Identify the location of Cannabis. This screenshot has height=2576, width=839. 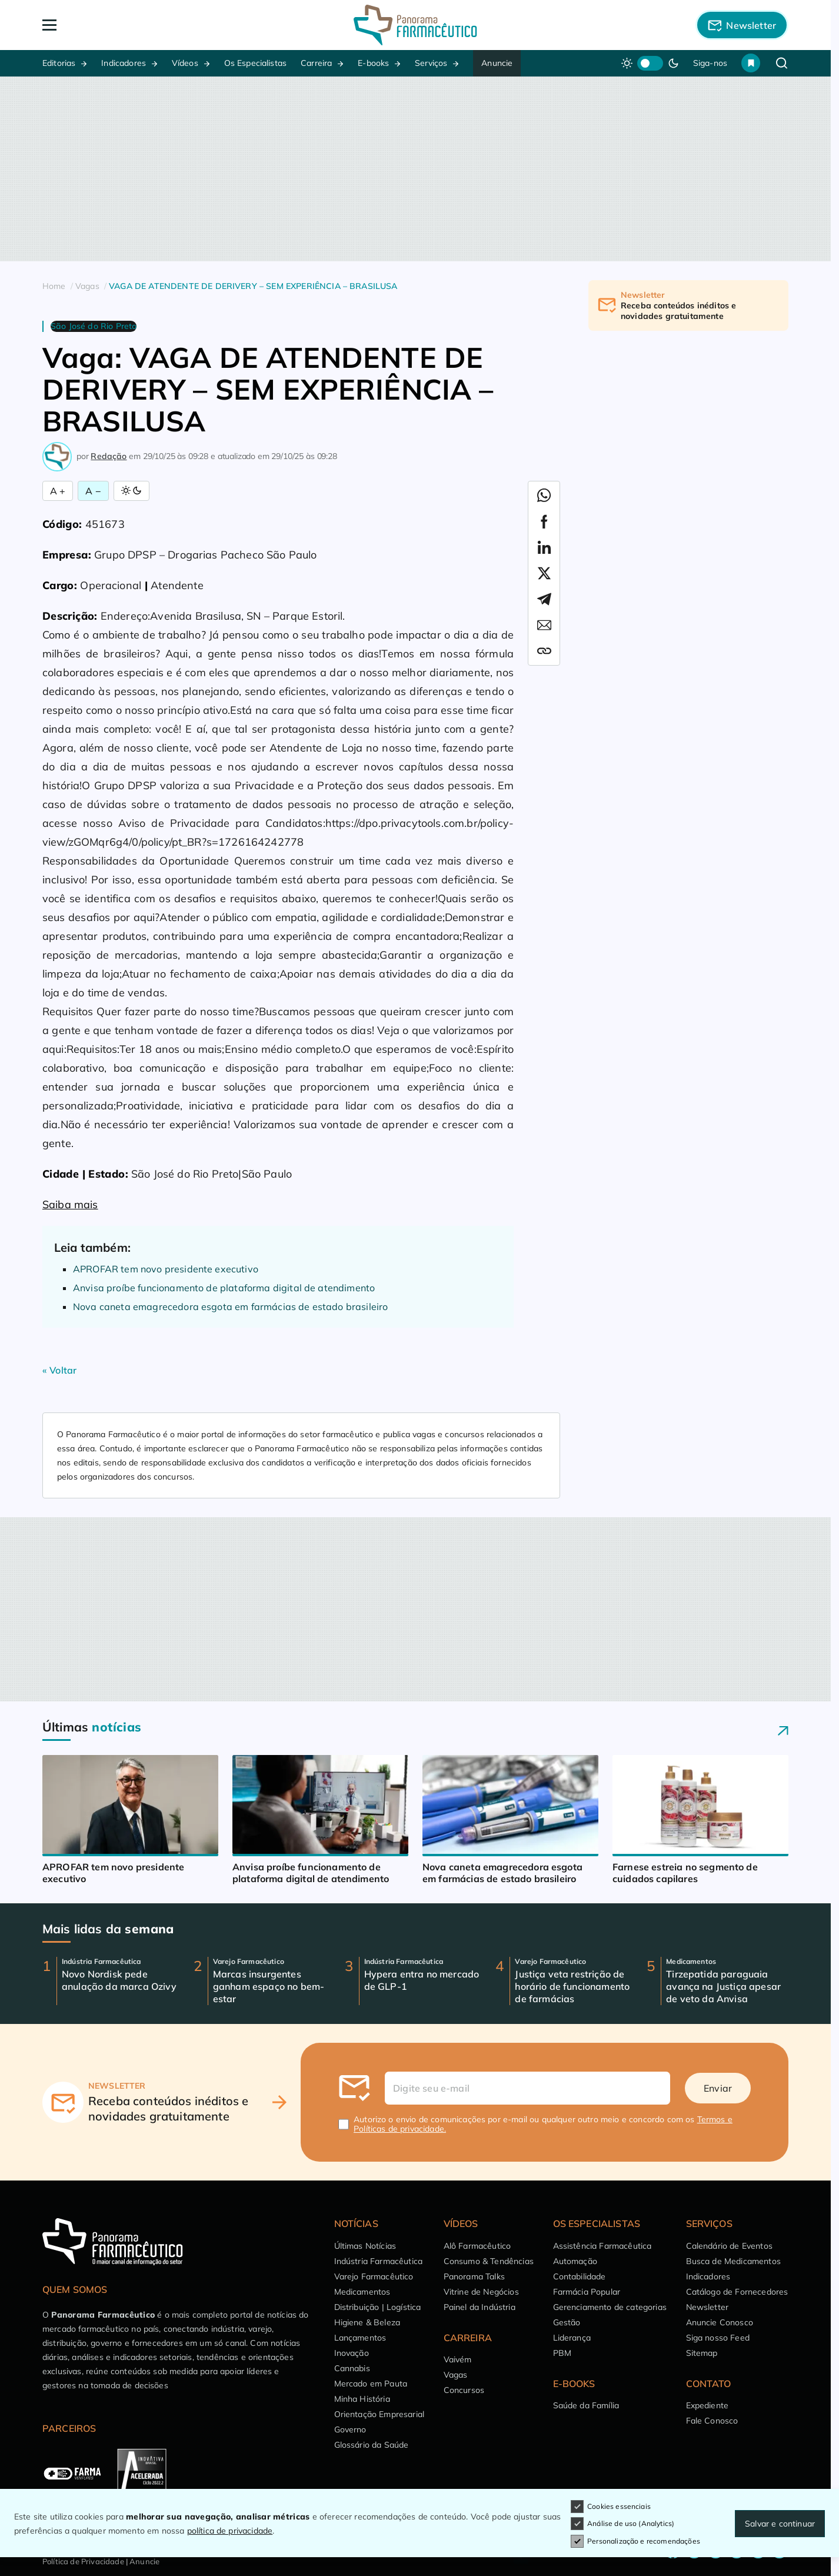
(352, 2368).